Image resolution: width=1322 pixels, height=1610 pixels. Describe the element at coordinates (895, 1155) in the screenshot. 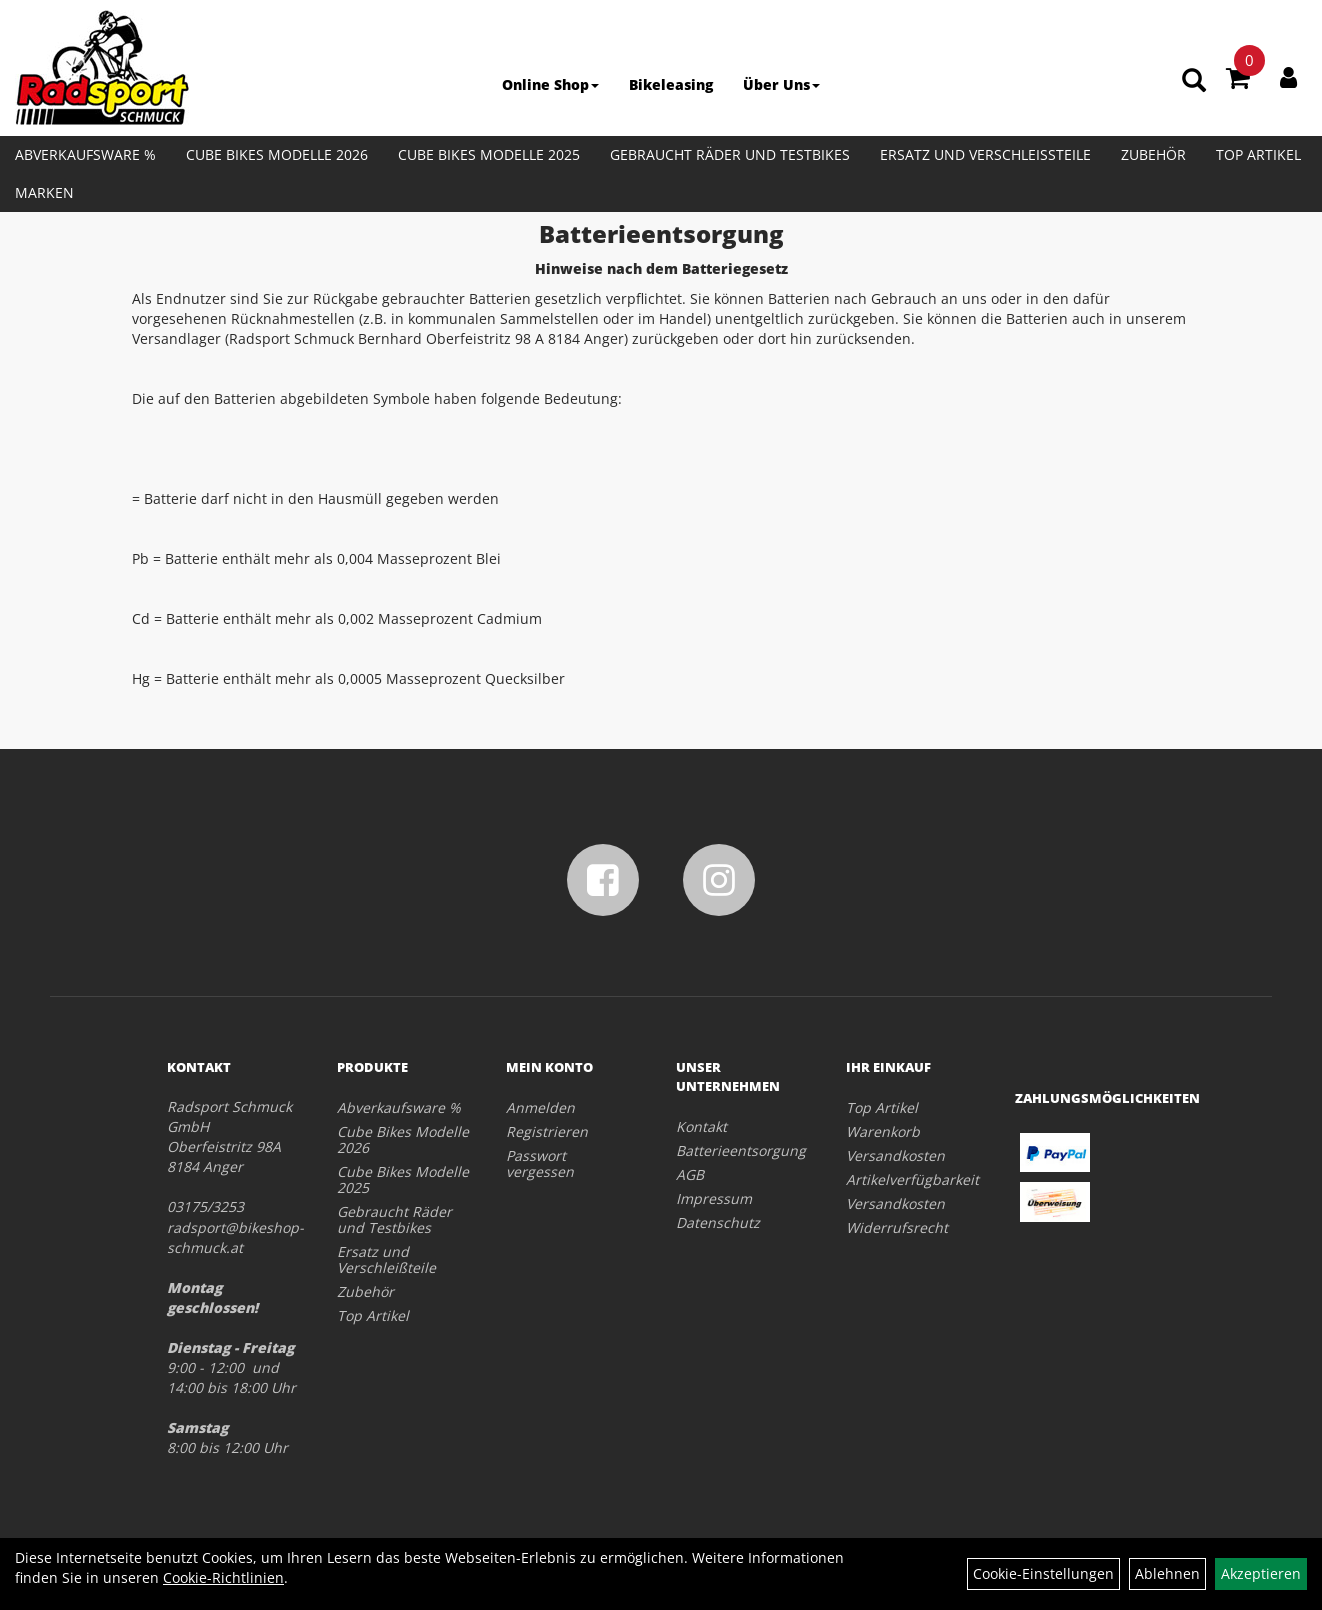

I see `Versandkosten` at that location.